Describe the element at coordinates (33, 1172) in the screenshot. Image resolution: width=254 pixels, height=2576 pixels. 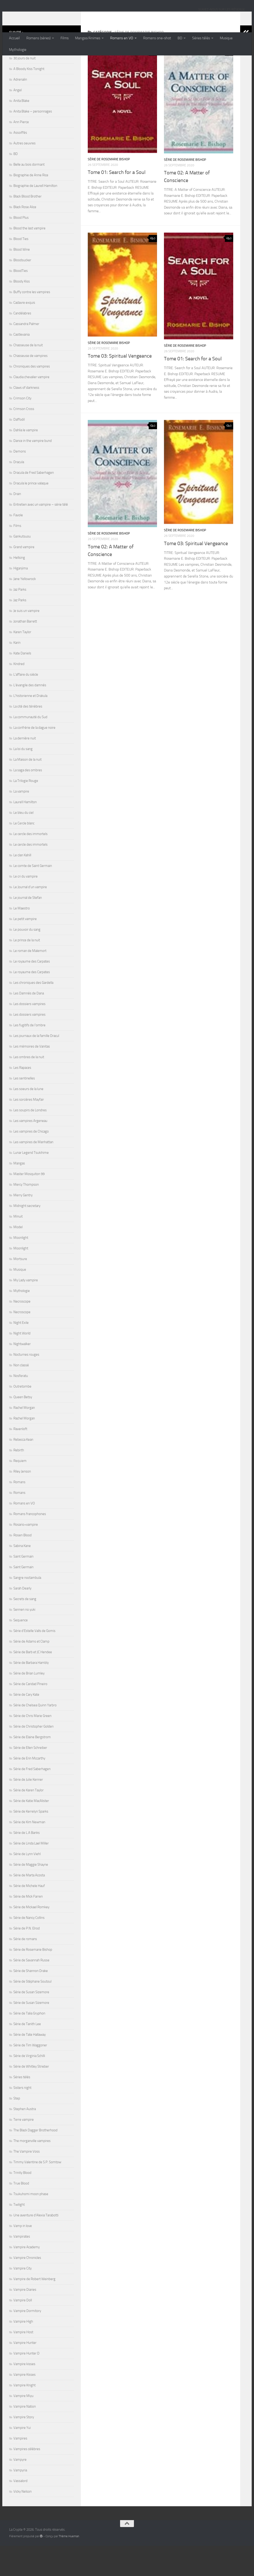
I see `Les vampires de Manhattan` at that location.